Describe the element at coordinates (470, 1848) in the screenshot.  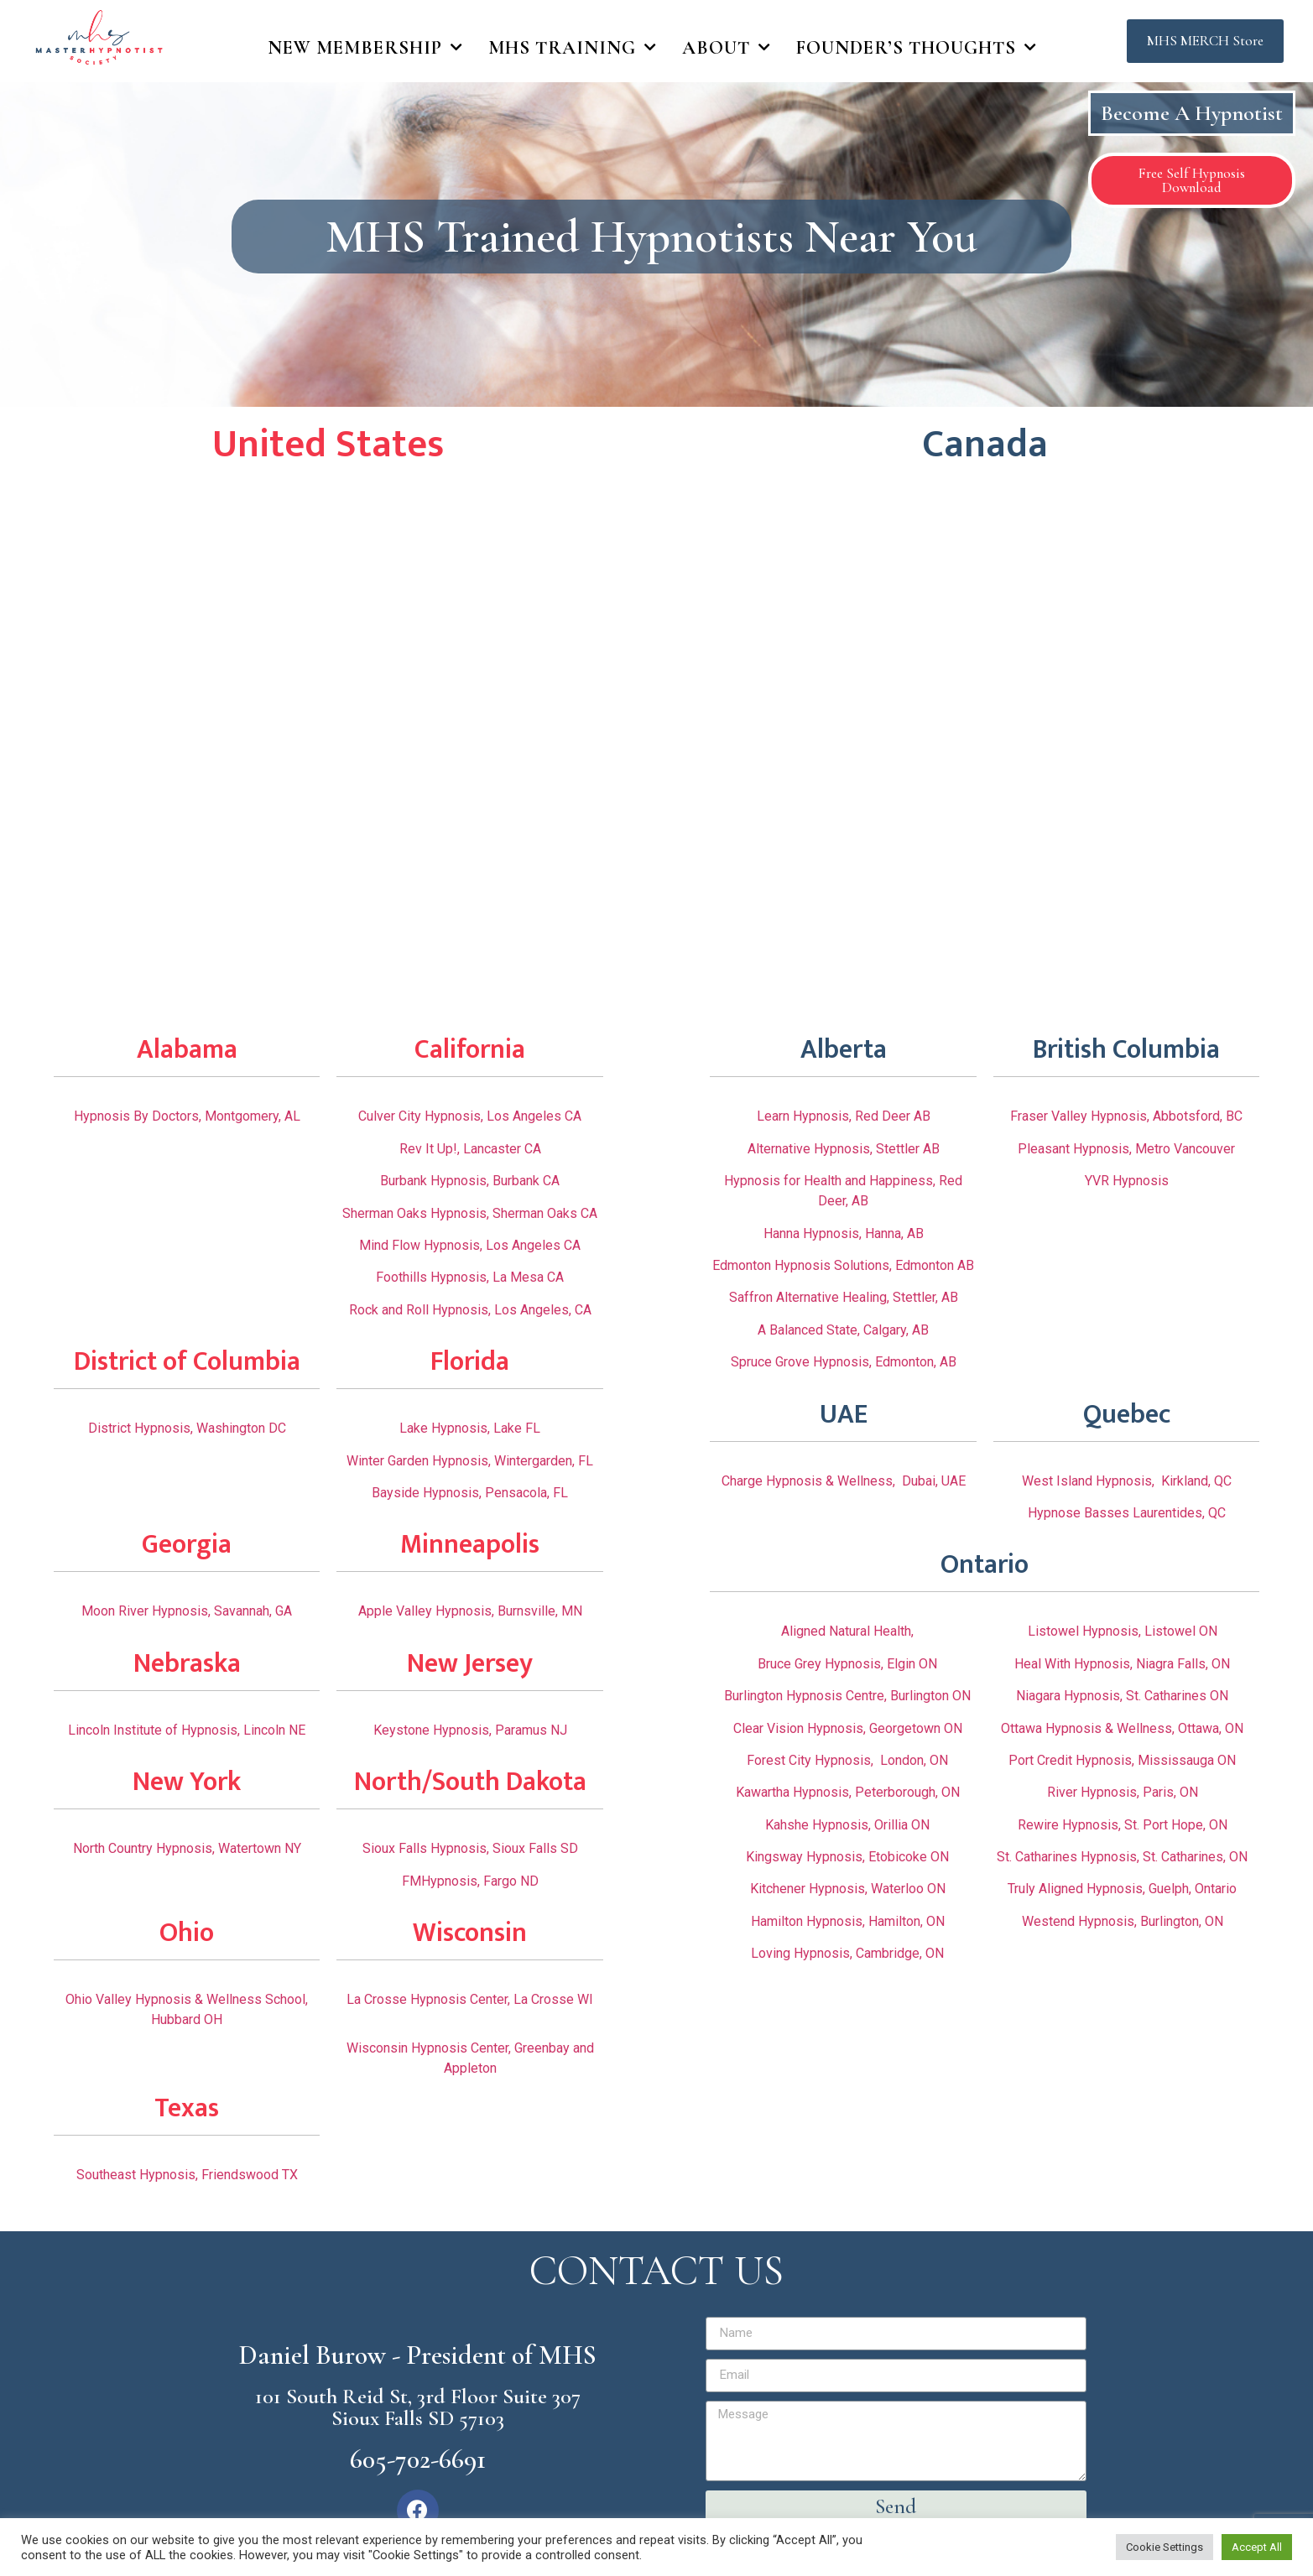
I see `Sioux Falls Hypnosis, Sioux Falls SD` at that location.